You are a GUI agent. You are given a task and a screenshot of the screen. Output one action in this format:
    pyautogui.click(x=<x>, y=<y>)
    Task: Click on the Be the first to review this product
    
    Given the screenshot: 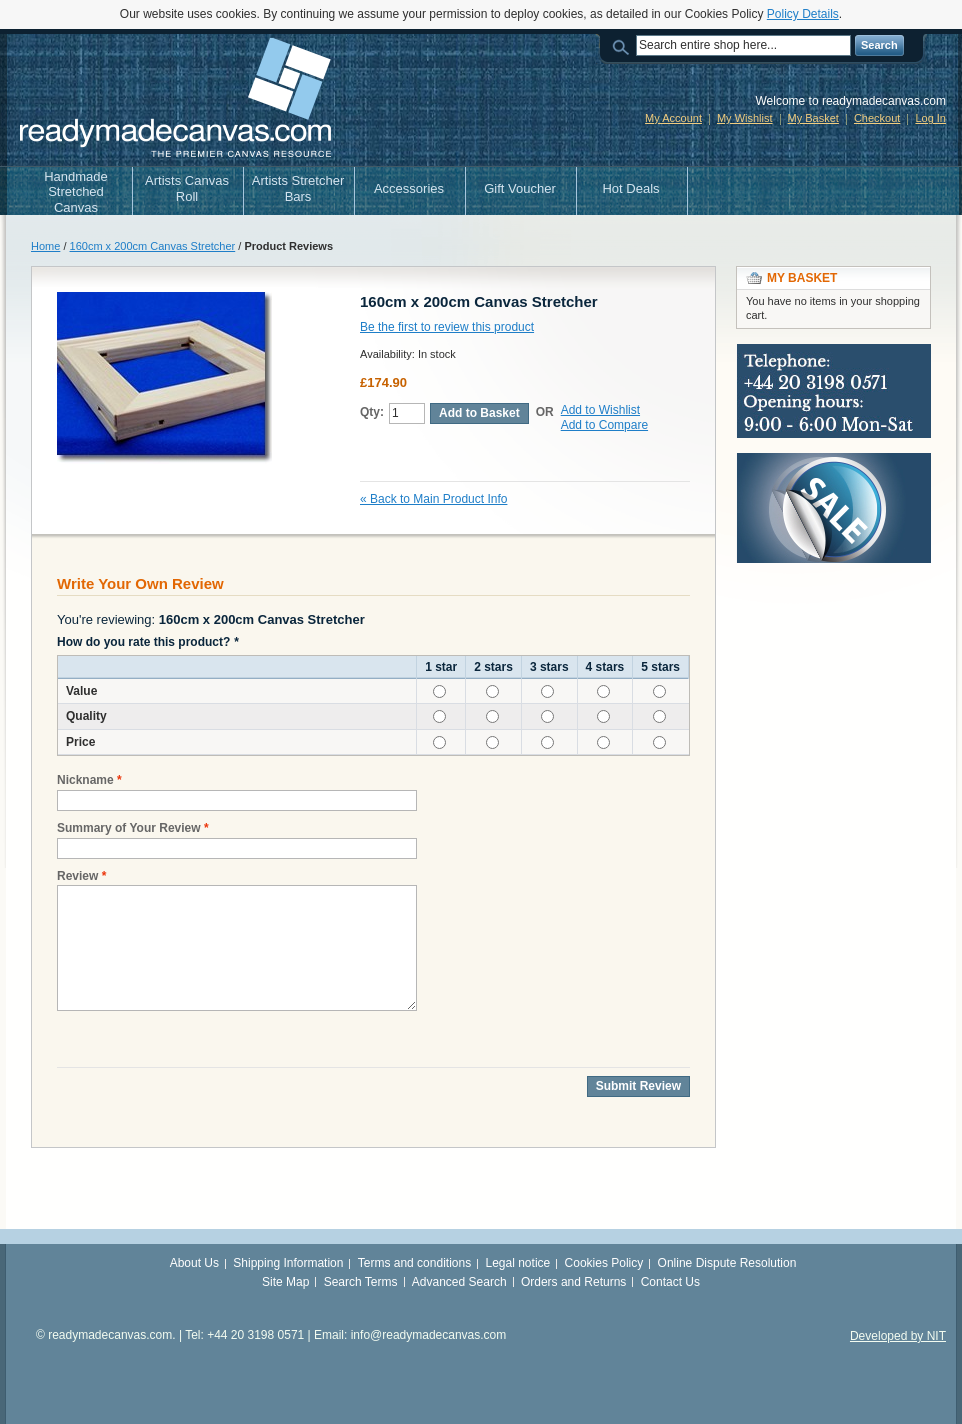 What is the action you would take?
    pyautogui.click(x=447, y=327)
    